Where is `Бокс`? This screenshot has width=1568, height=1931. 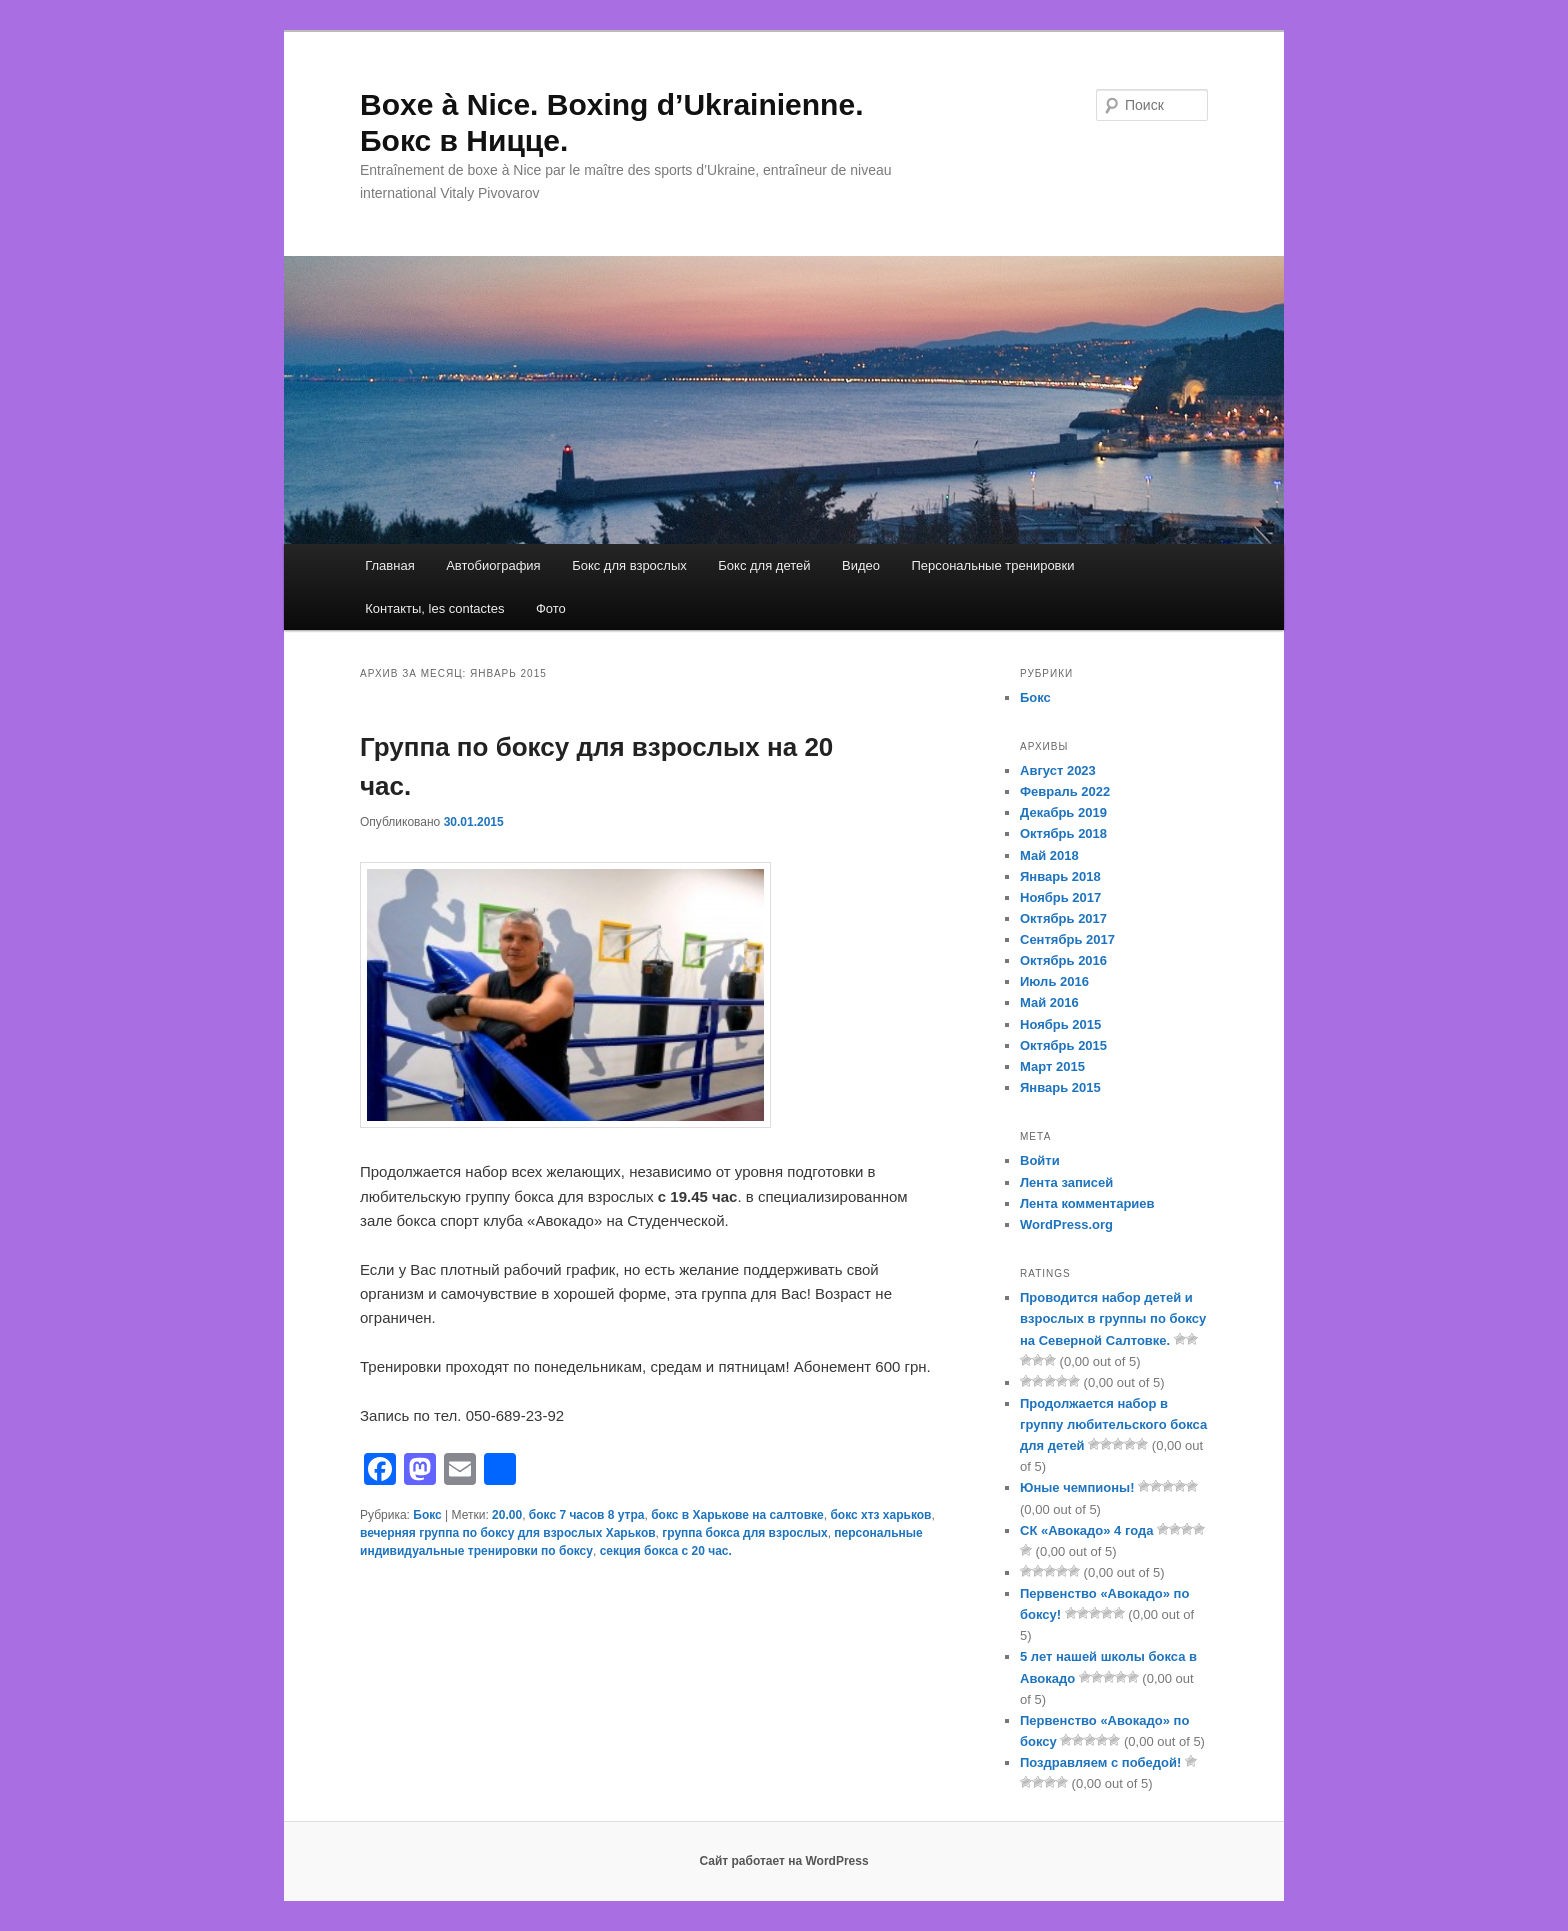 Бокс is located at coordinates (427, 1515).